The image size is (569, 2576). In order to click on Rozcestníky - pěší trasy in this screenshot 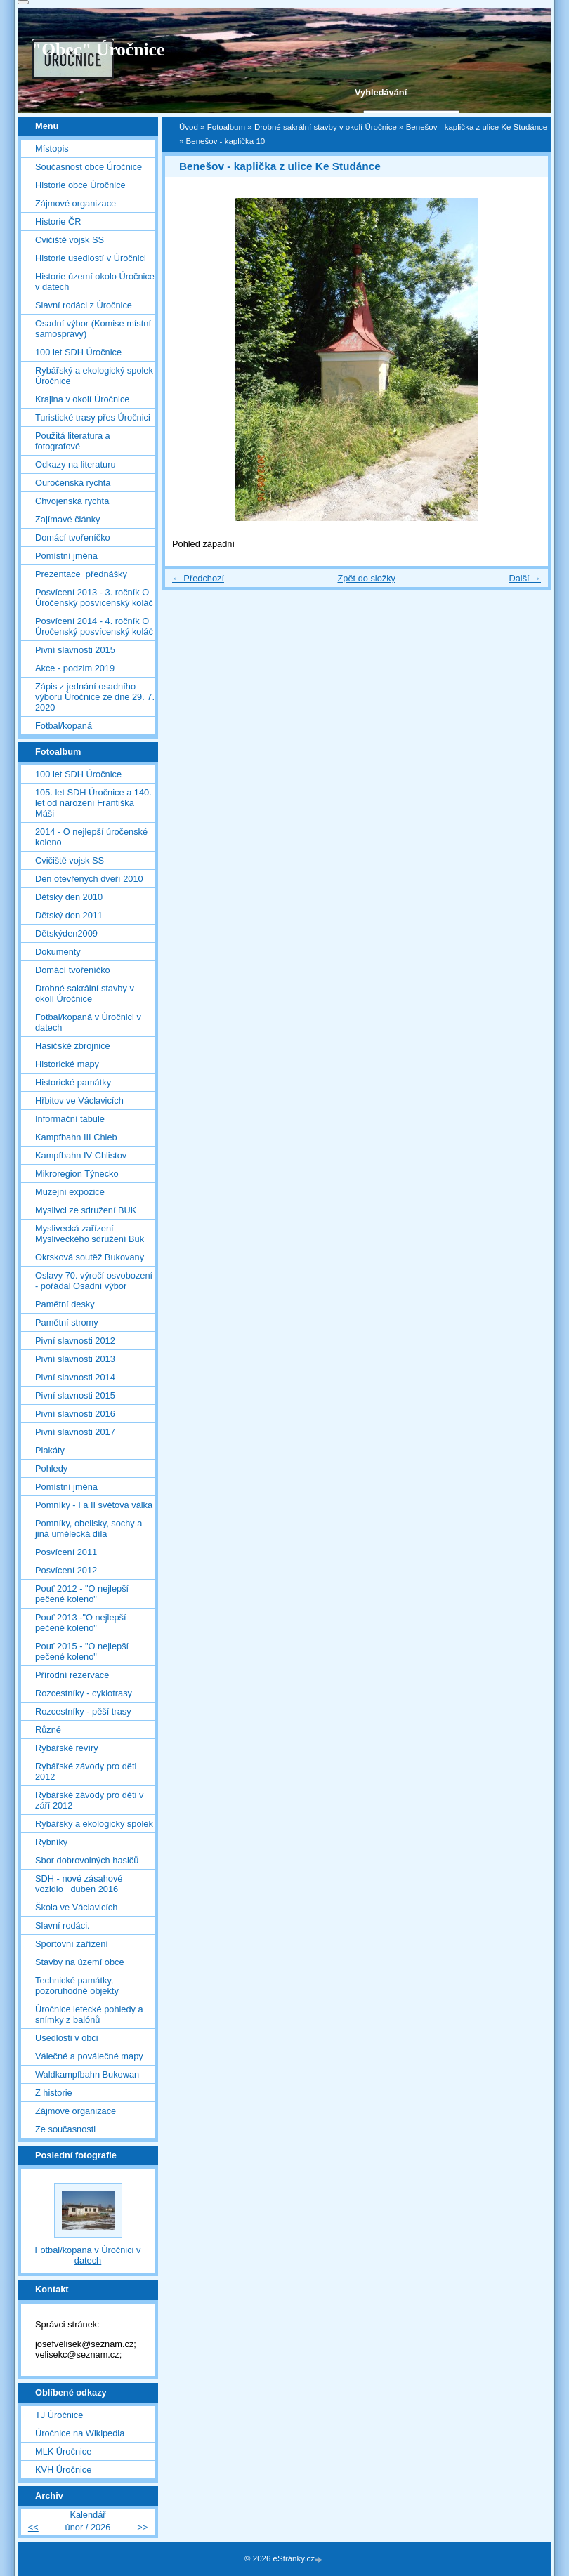, I will do `click(83, 1711)`.